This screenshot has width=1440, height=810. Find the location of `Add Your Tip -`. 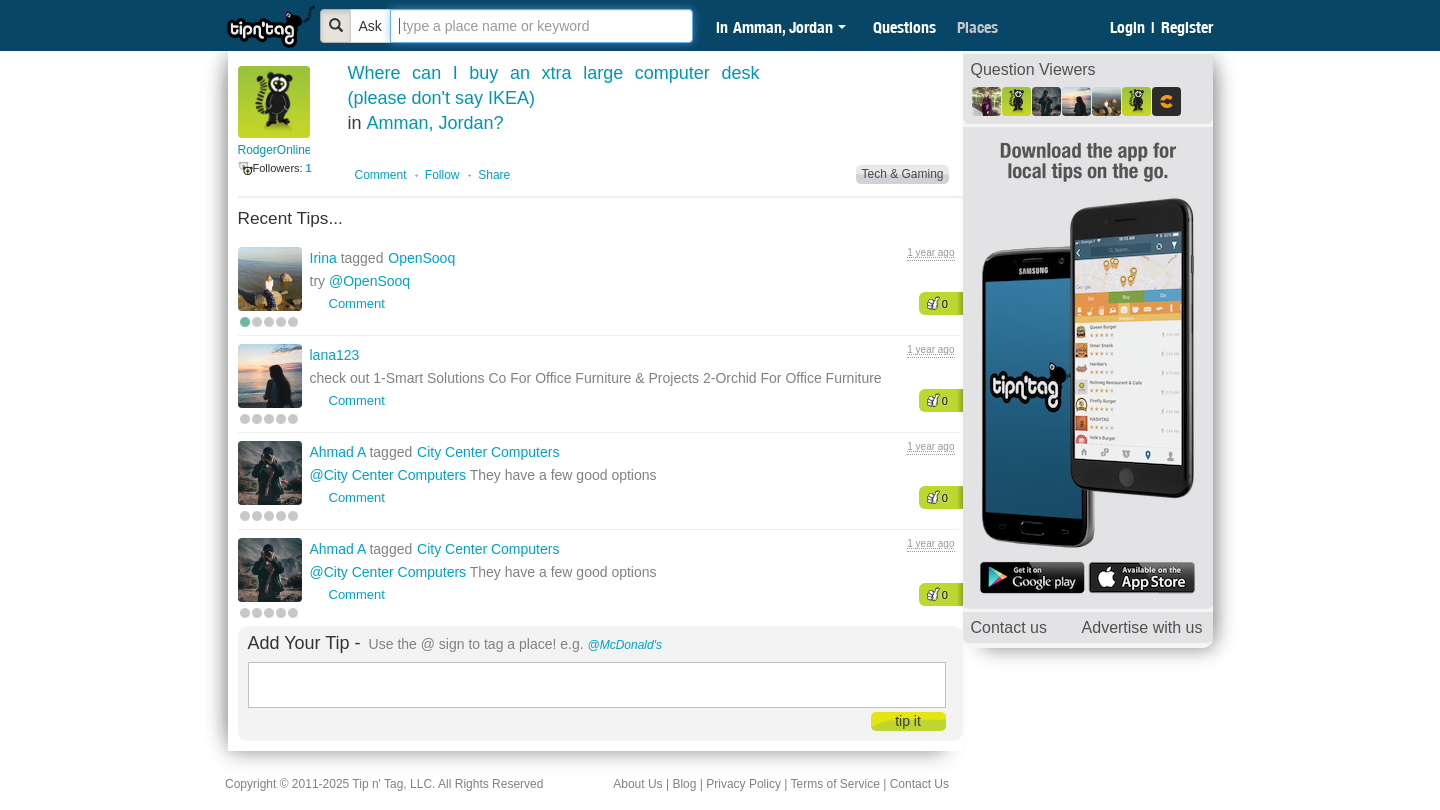

Add Your Tip - is located at coordinates (304, 643).